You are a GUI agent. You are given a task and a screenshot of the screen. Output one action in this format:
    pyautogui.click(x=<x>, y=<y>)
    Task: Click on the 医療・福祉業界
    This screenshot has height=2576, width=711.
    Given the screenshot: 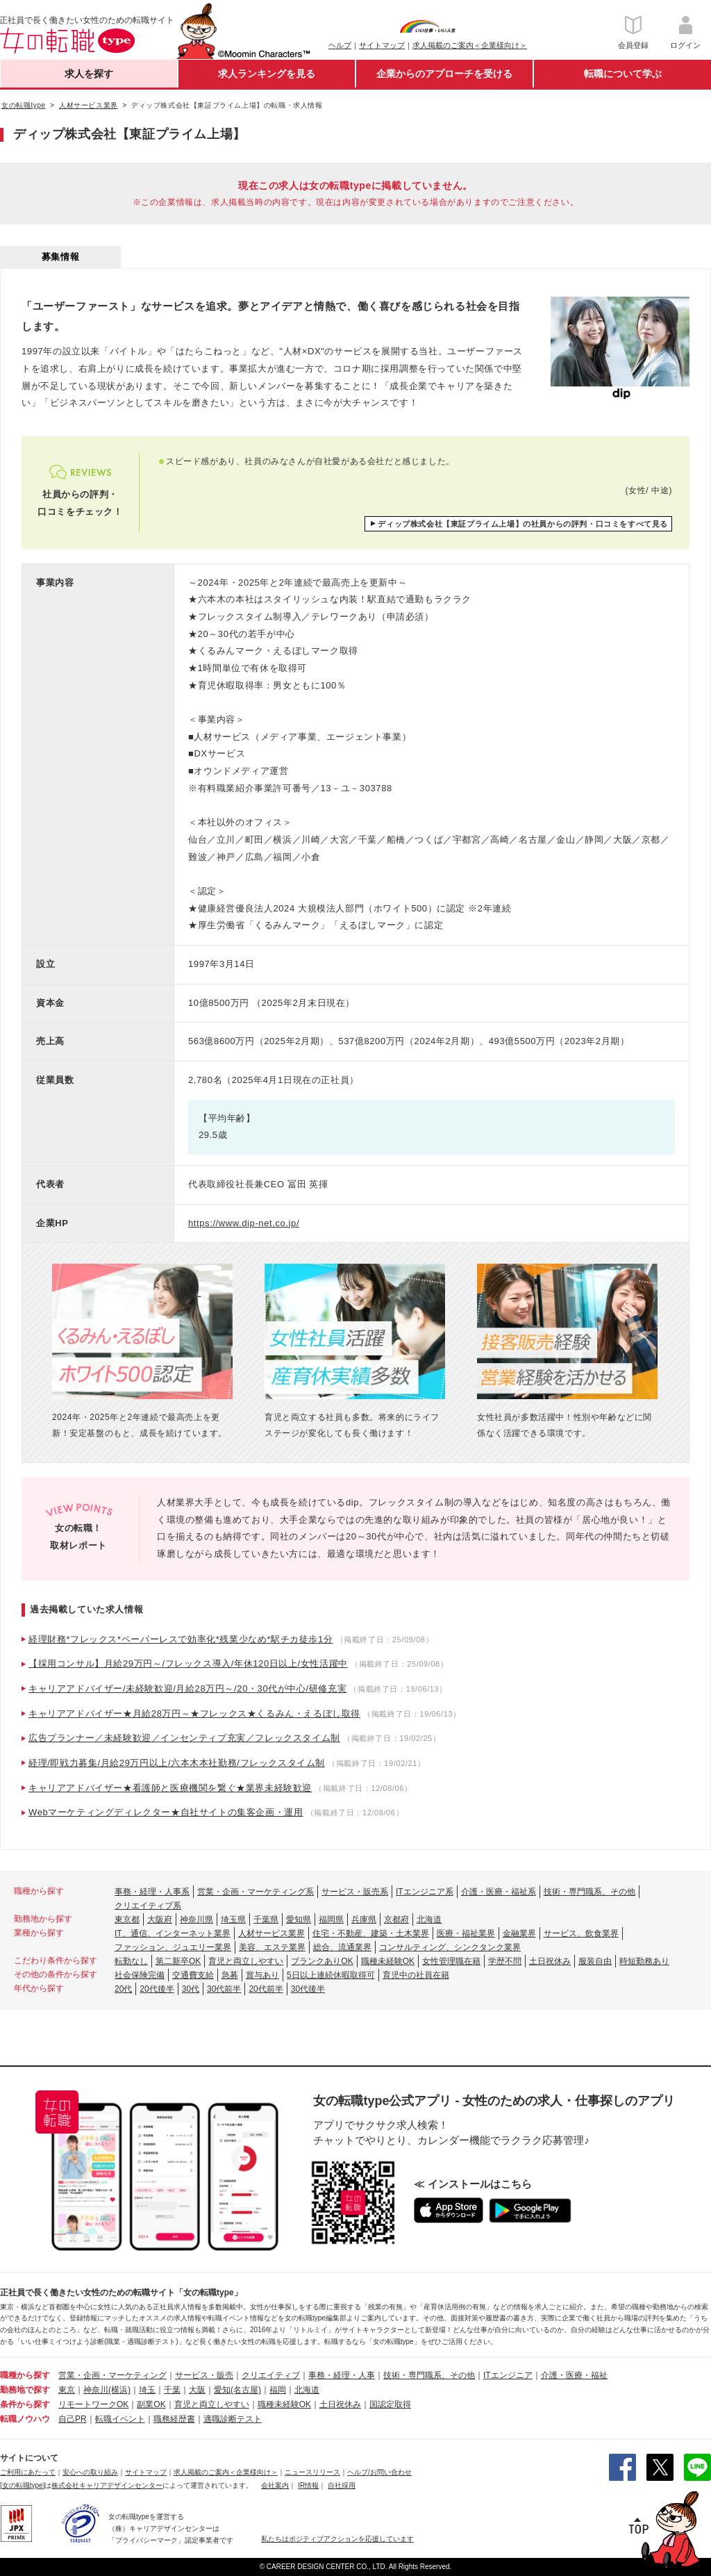 What is the action you would take?
    pyautogui.click(x=466, y=1933)
    